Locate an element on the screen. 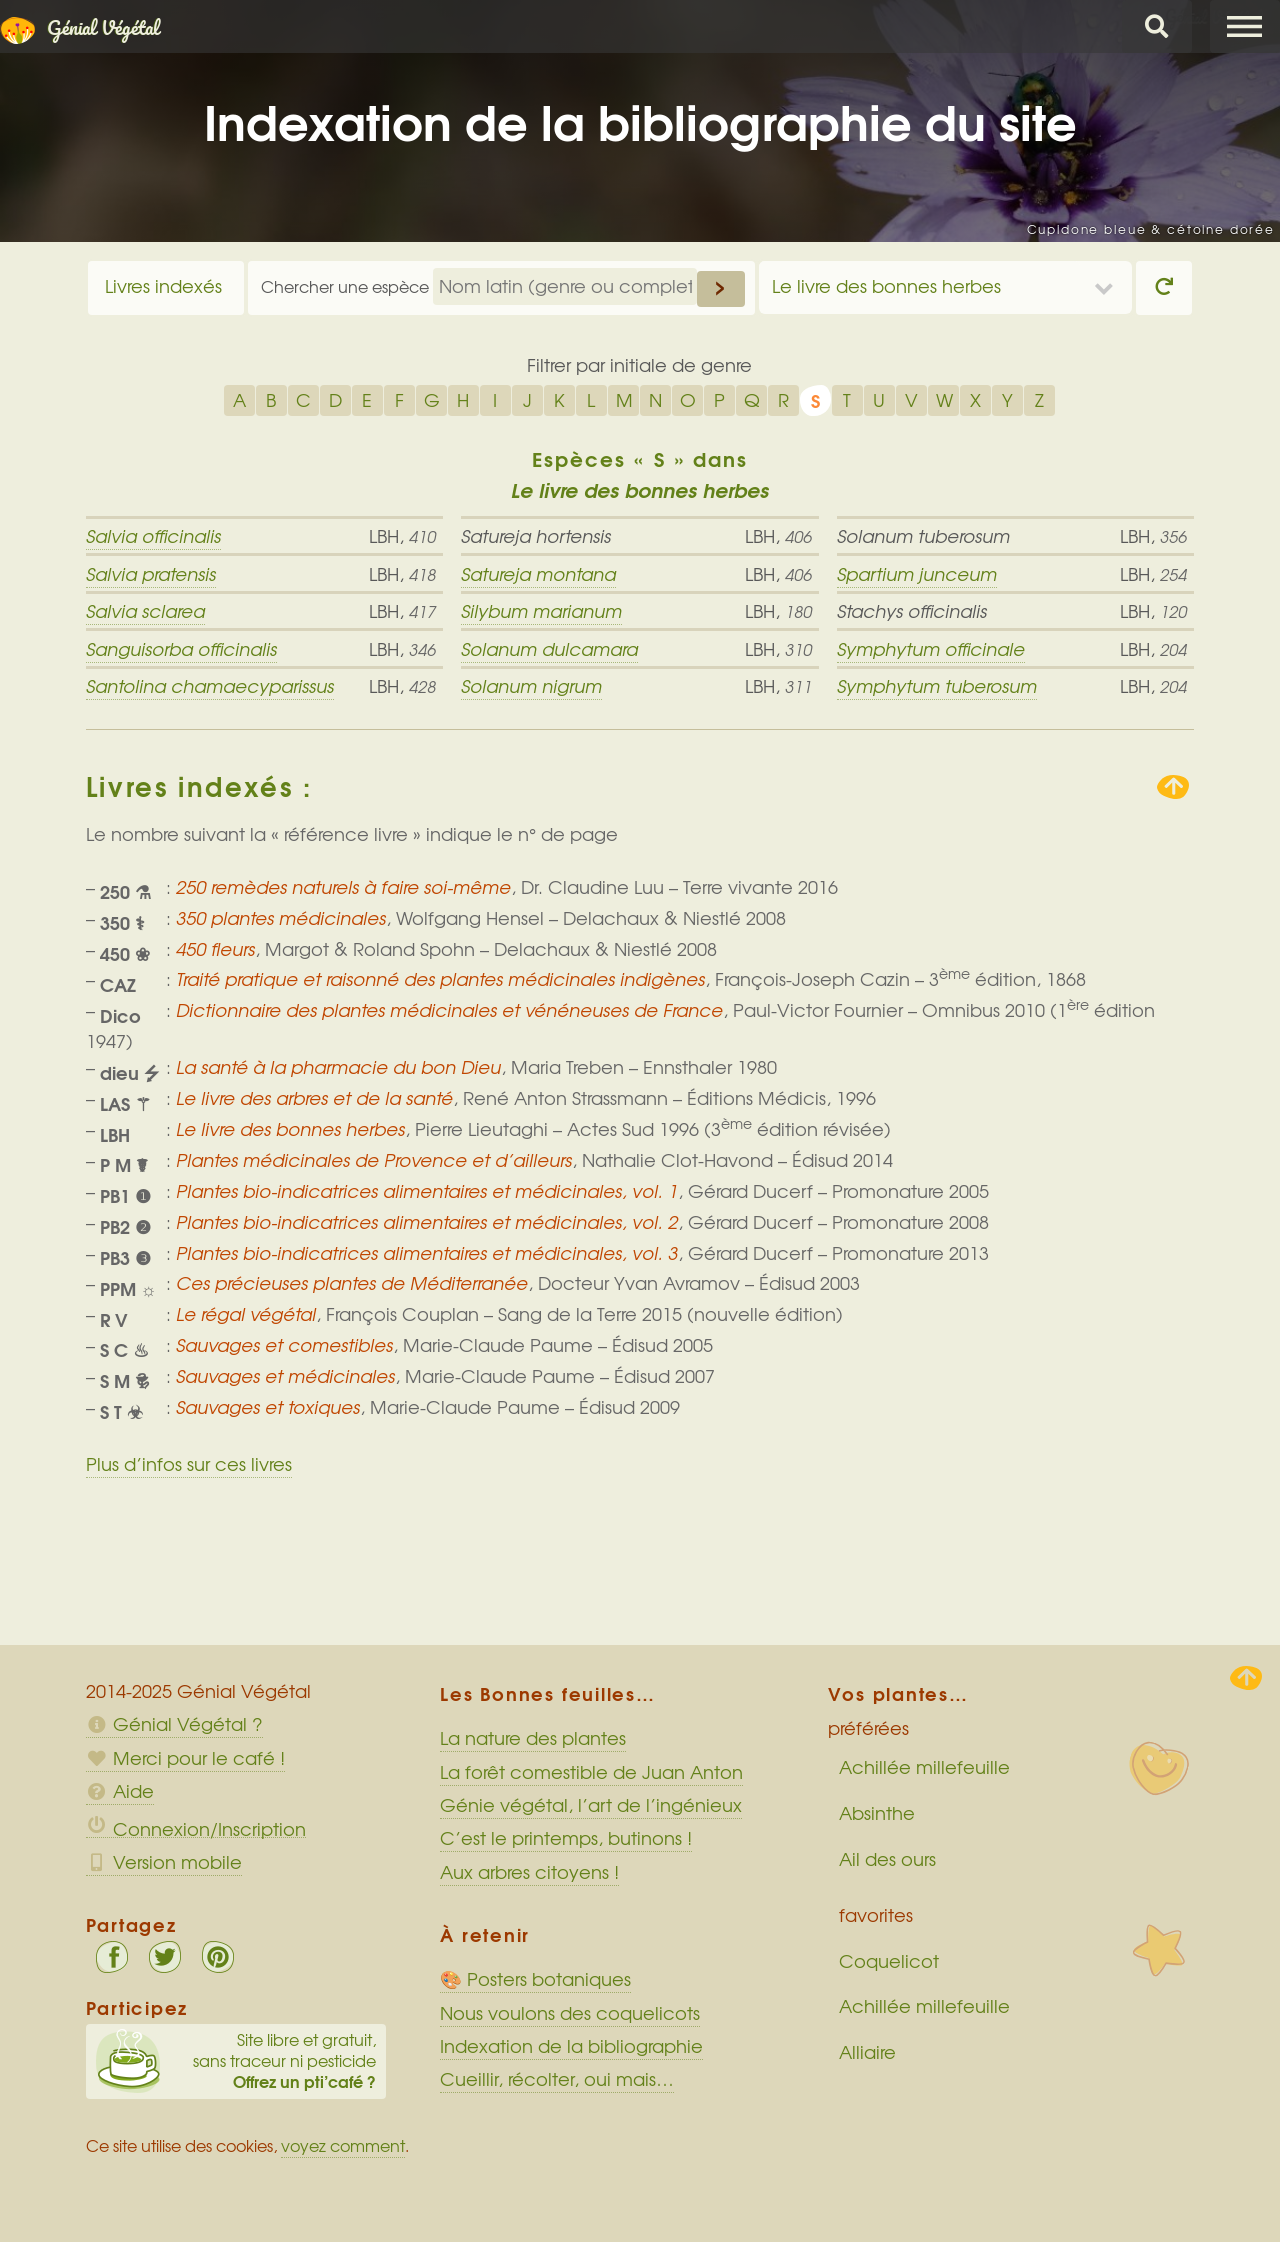 This screenshot has height=2242, width=1280. Remonter is located at coordinates (1173, 787).